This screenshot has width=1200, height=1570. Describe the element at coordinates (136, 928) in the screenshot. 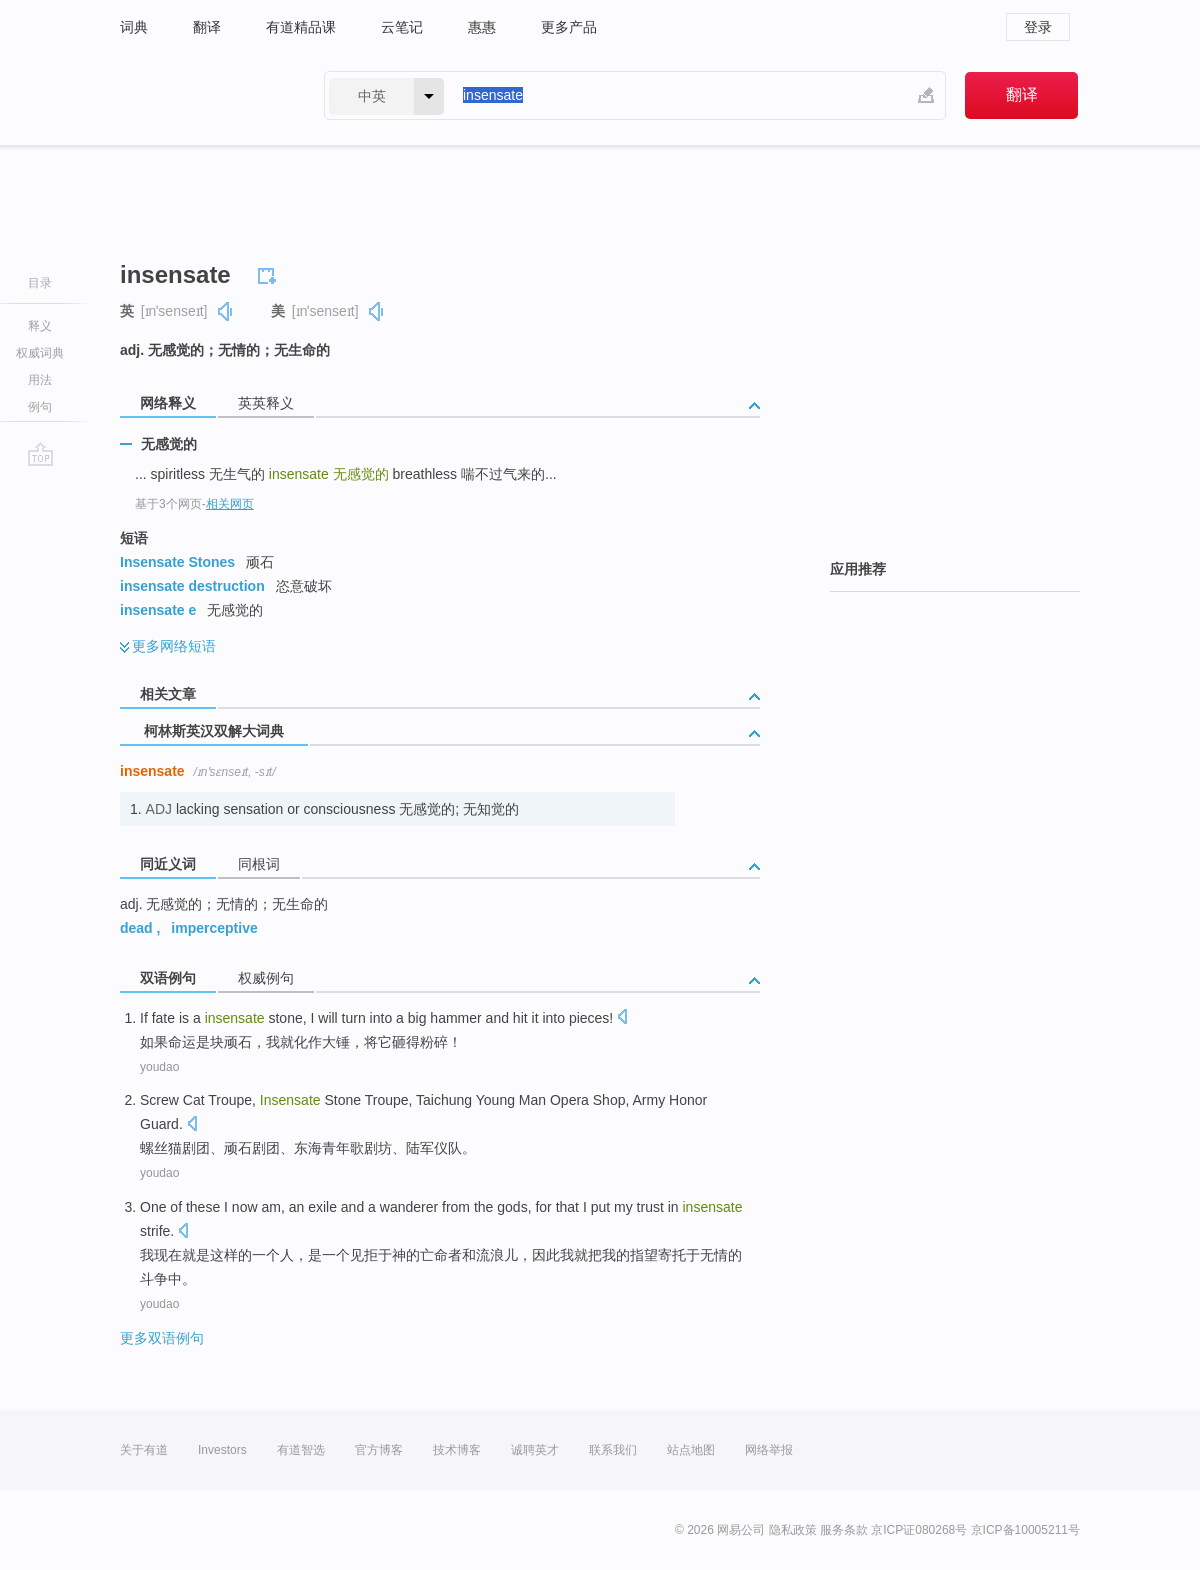

I see `dead` at that location.